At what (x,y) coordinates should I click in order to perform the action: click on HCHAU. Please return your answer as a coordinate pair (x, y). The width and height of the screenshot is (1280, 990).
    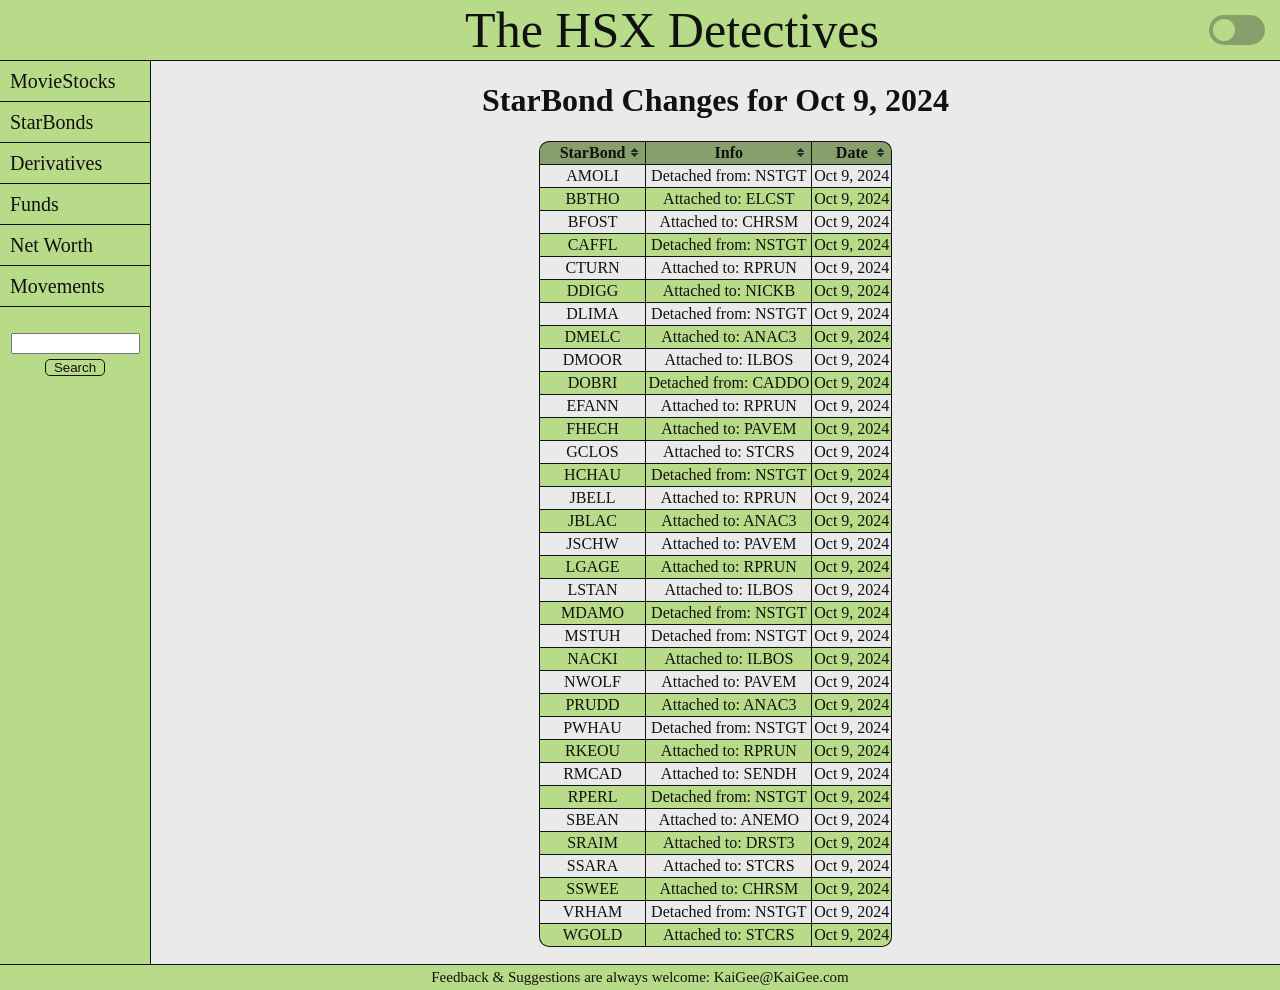
    Looking at the image, I should click on (592, 474).